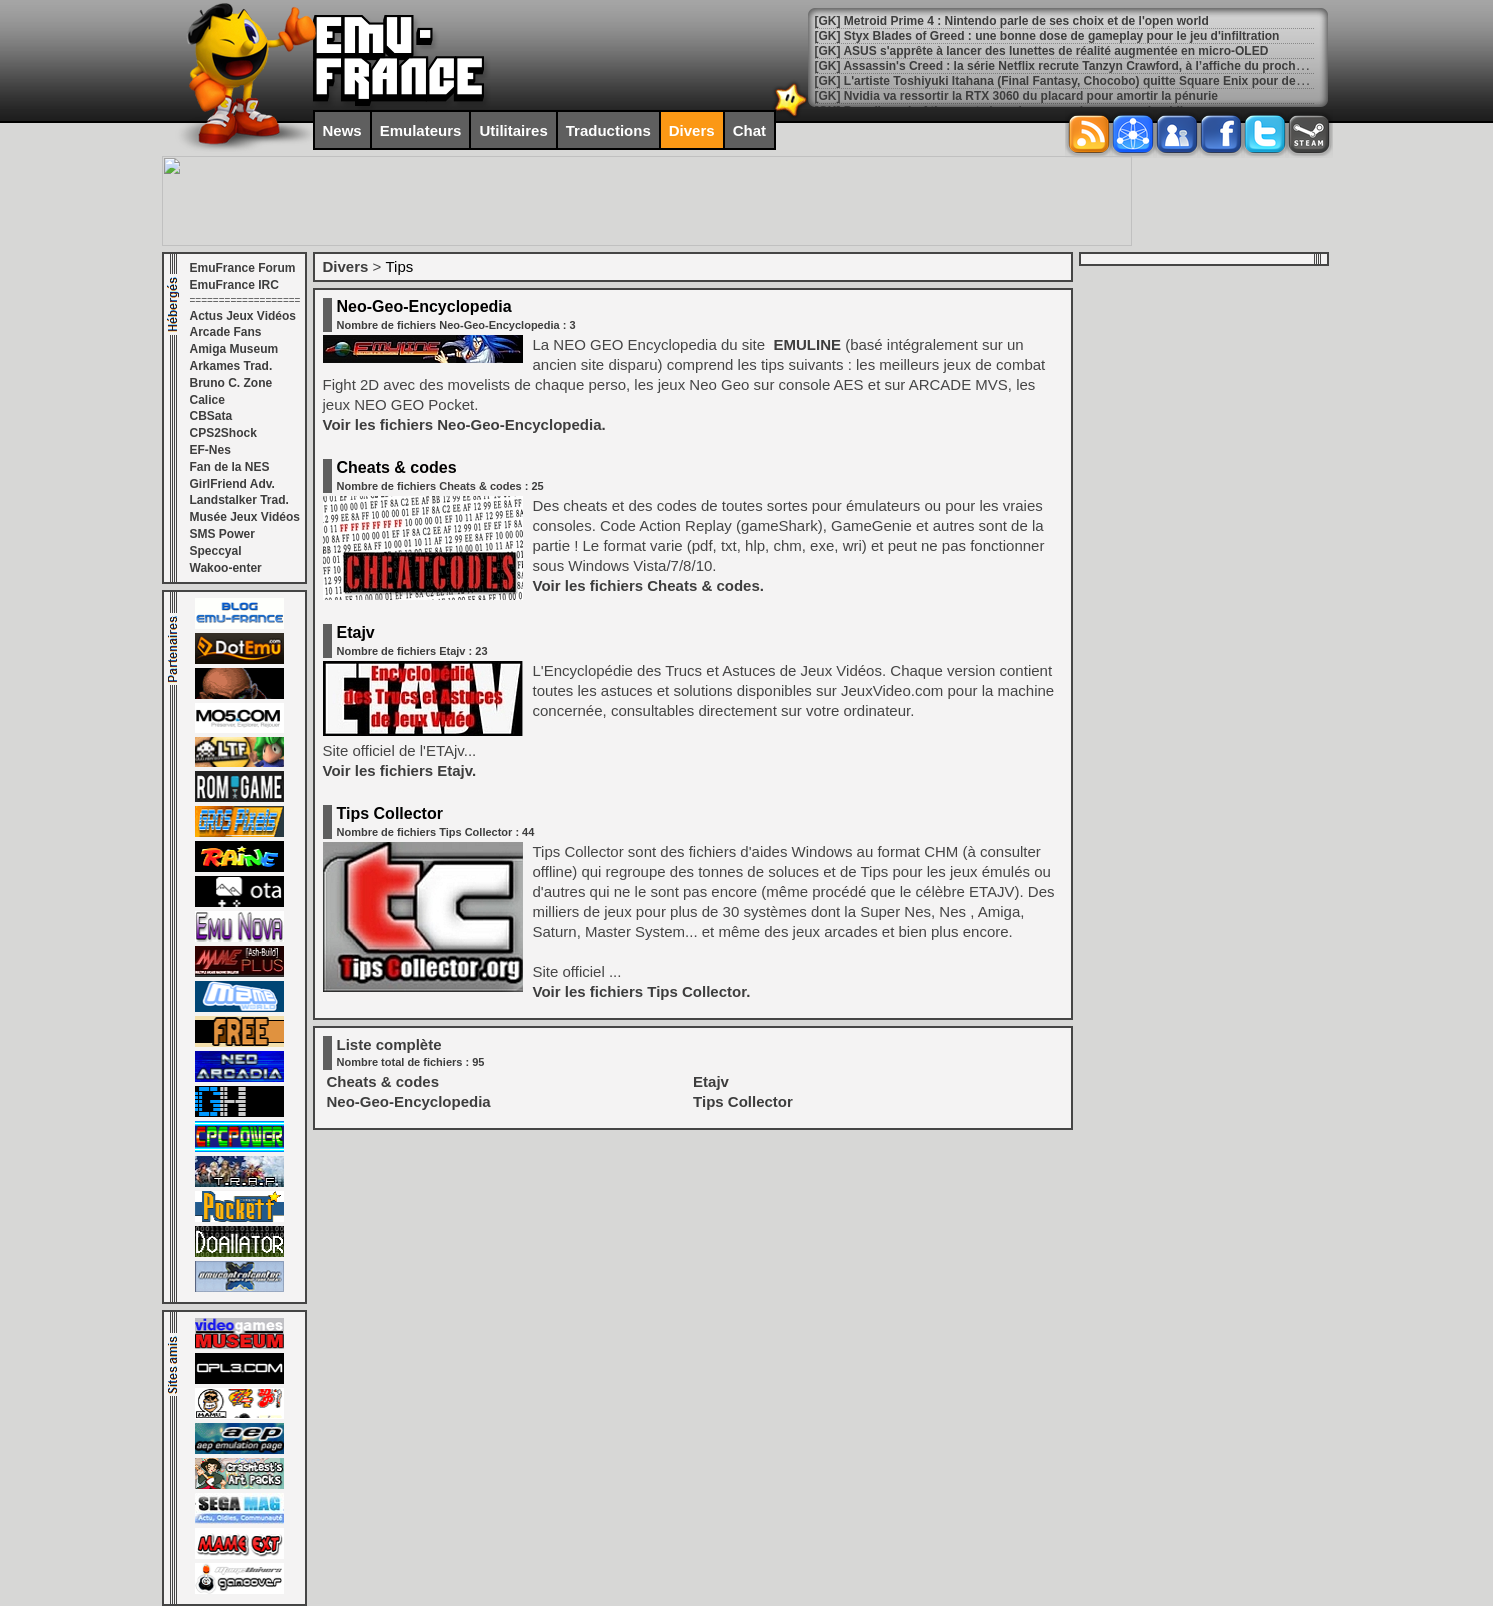  Describe the element at coordinates (223, 433) in the screenshot. I see `CPS2Shock` at that location.